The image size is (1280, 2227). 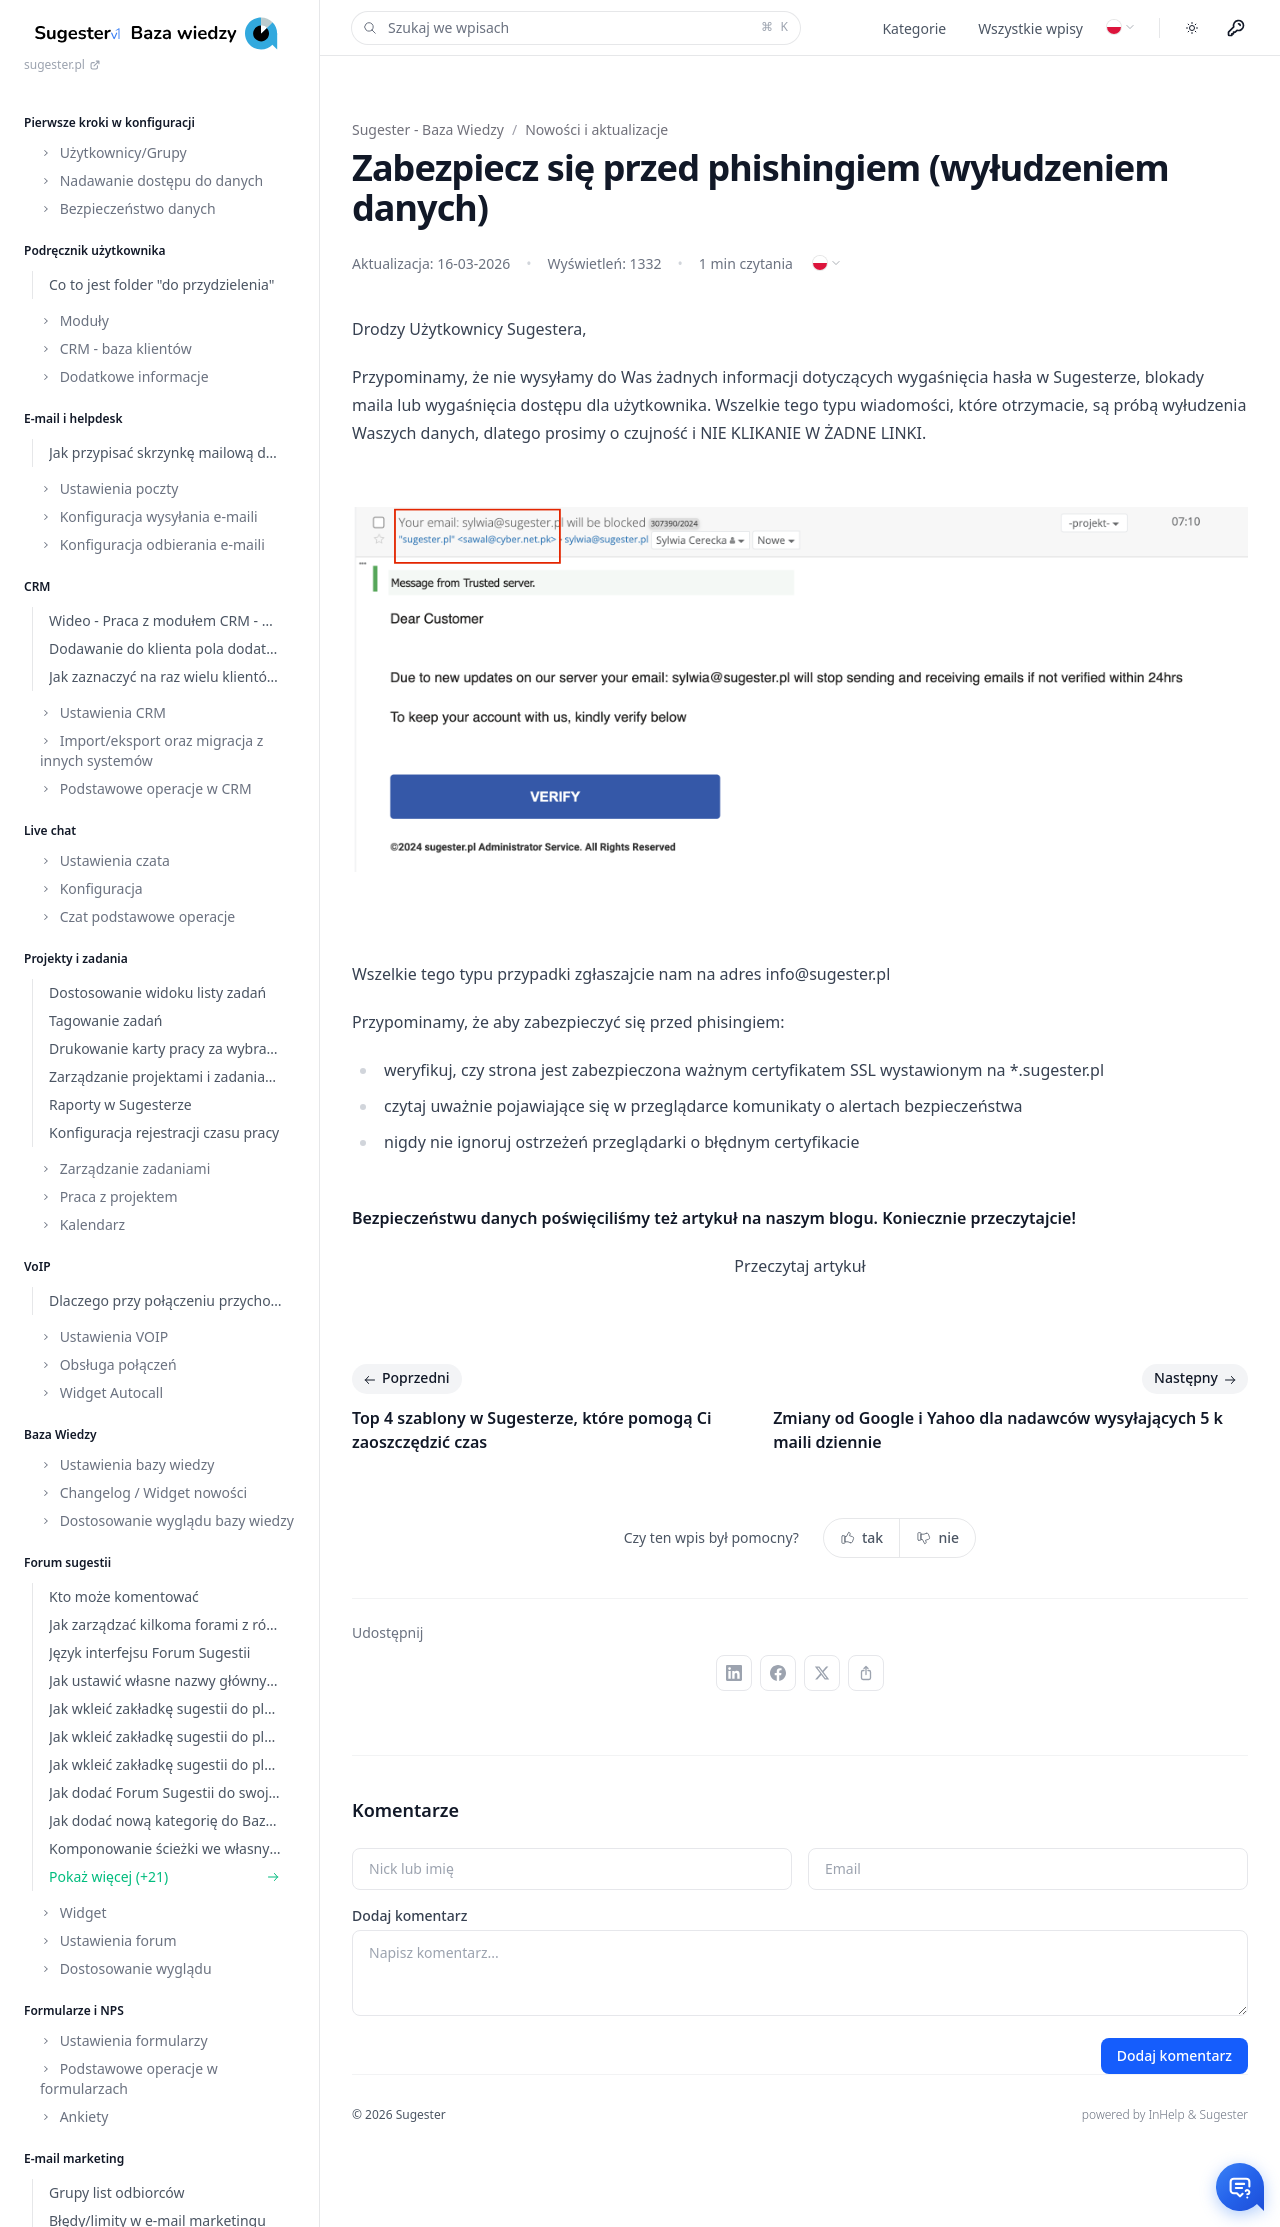 What do you see at coordinates (103, 712) in the screenshot?
I see `Ustawienia CRM` at bounding box center [103, 712].